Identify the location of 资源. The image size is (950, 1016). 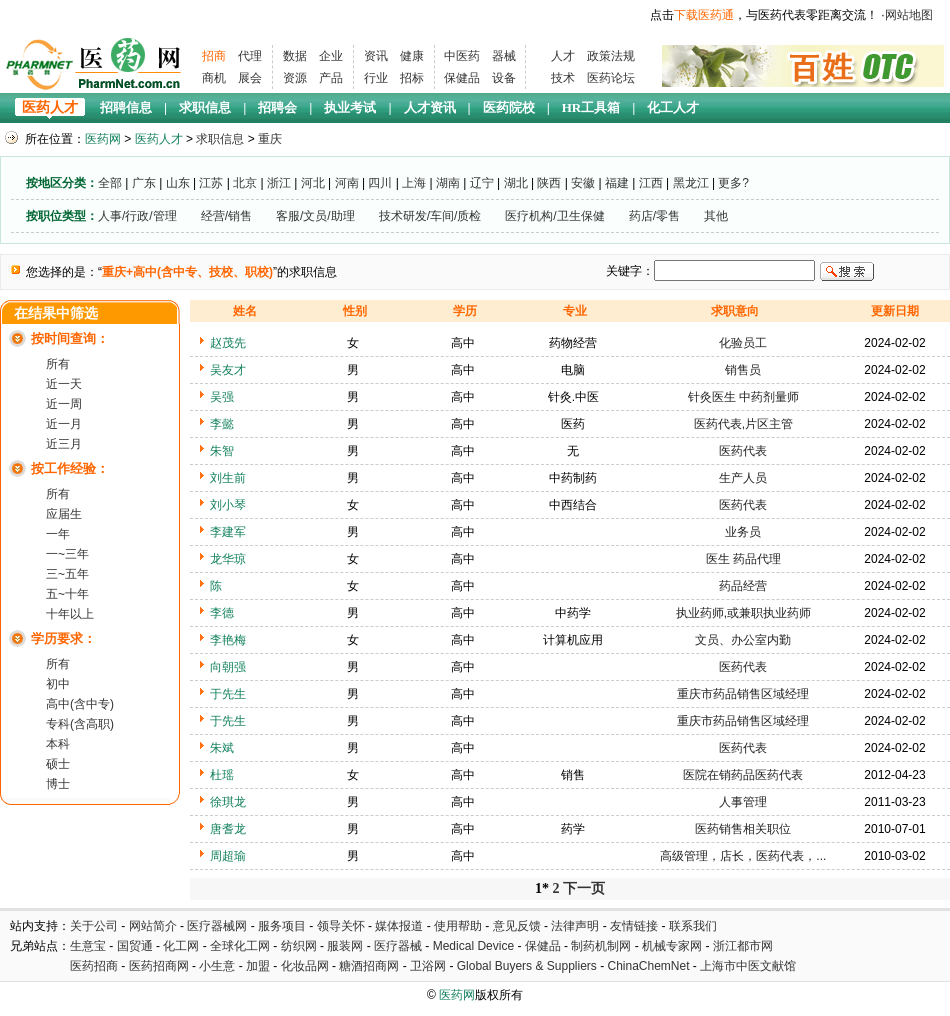
(295, 78).